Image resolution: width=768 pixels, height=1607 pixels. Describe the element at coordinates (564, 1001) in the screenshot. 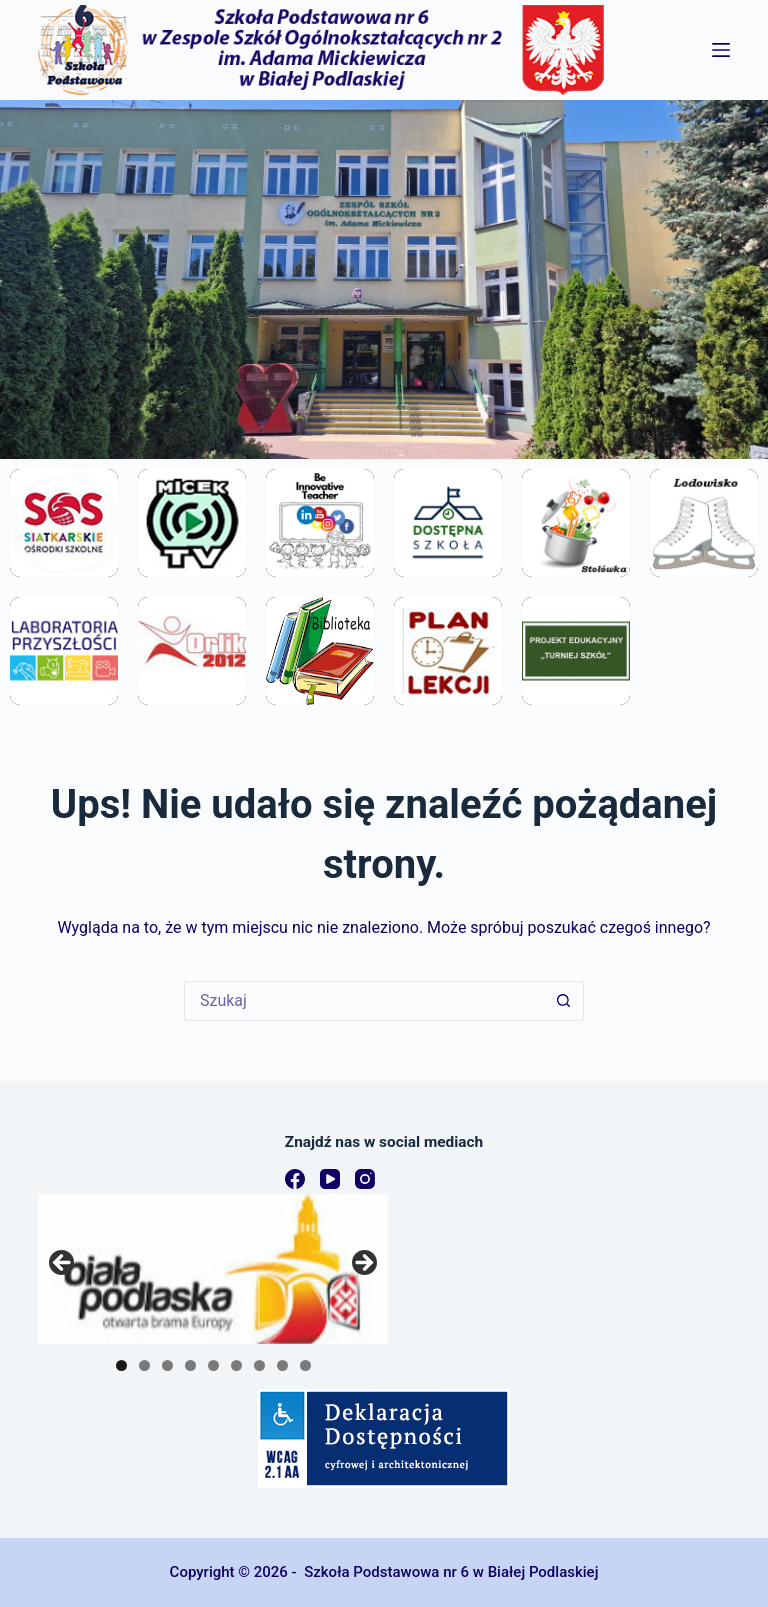

I see `[Przycisk wyszukiwania]` at that location.